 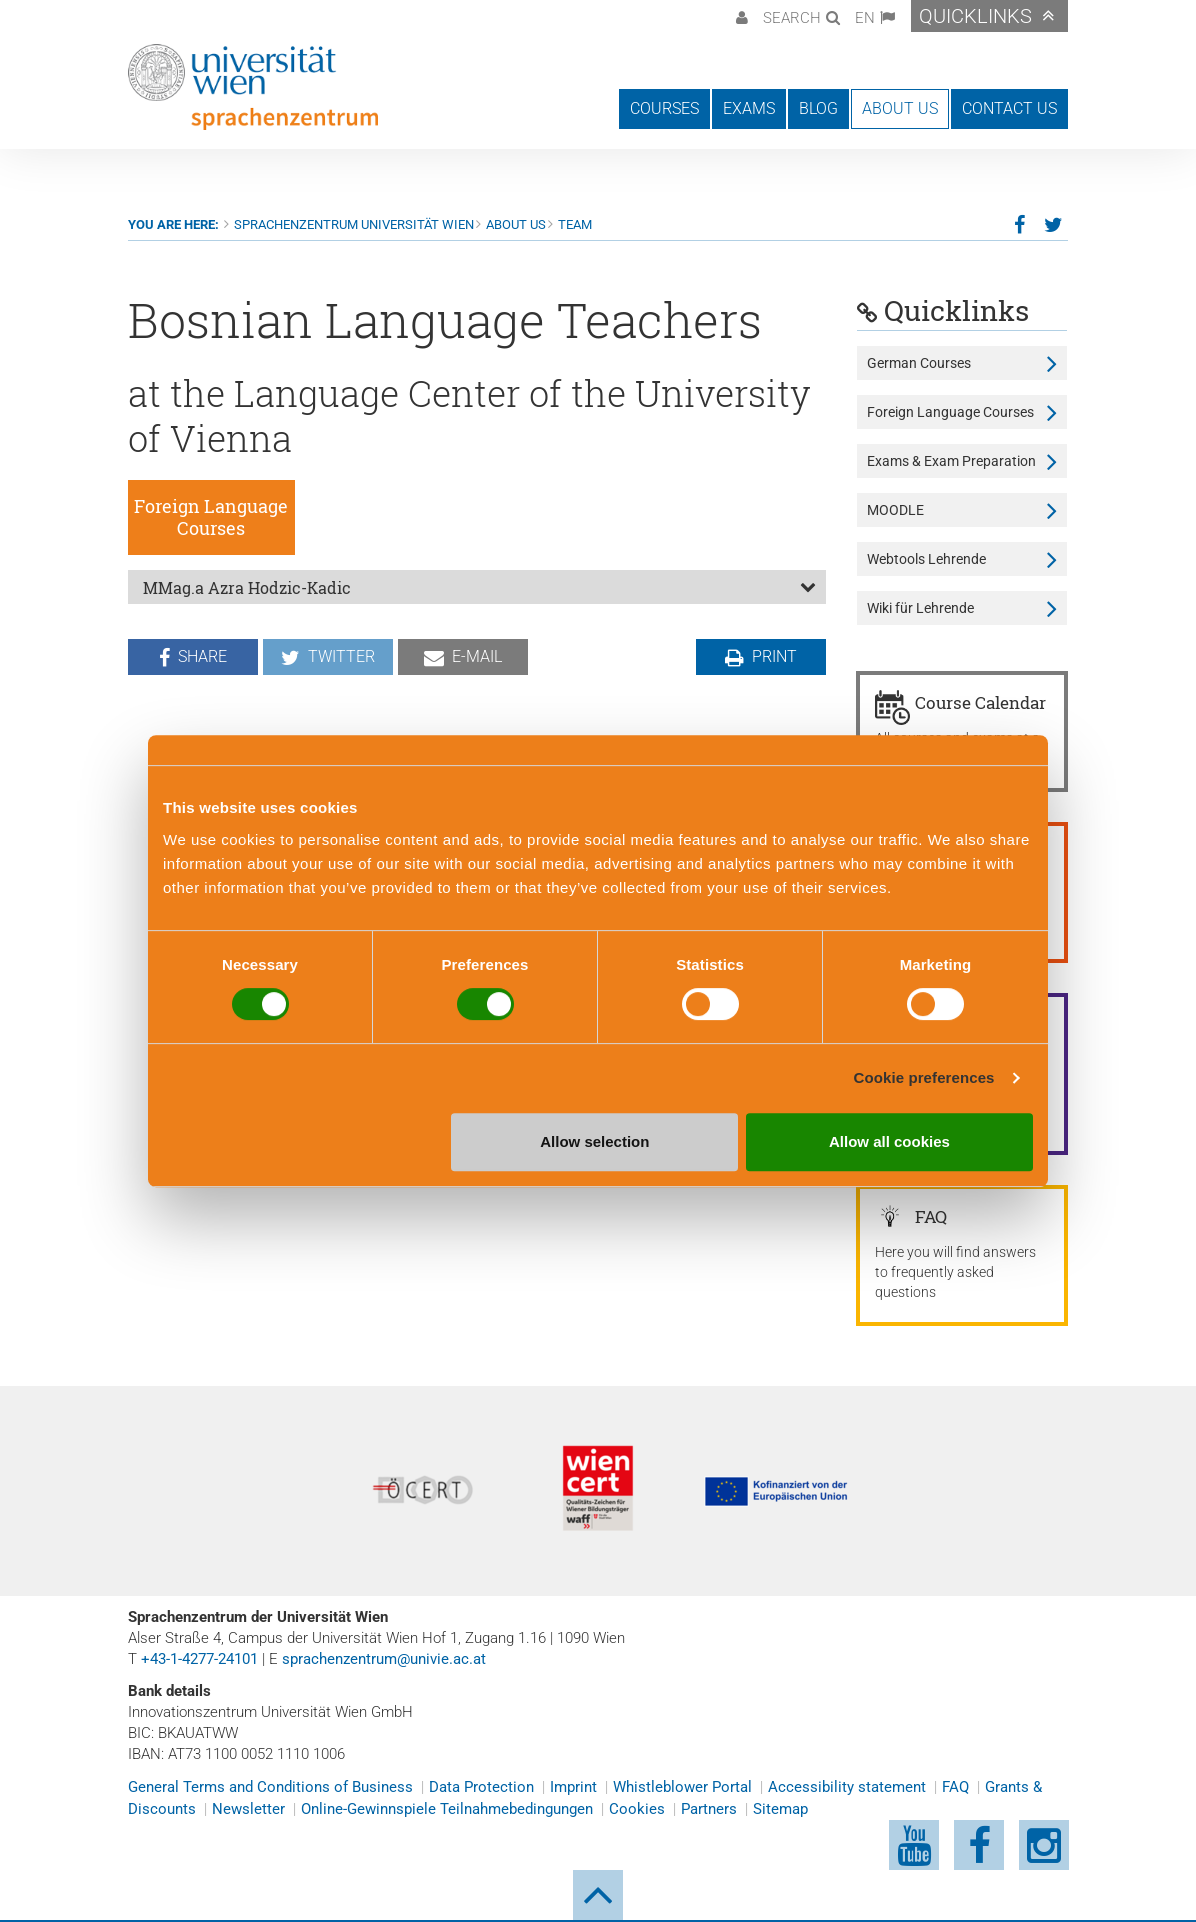 I want to click on Webtools Lehrende, so click(x=926, y=559).